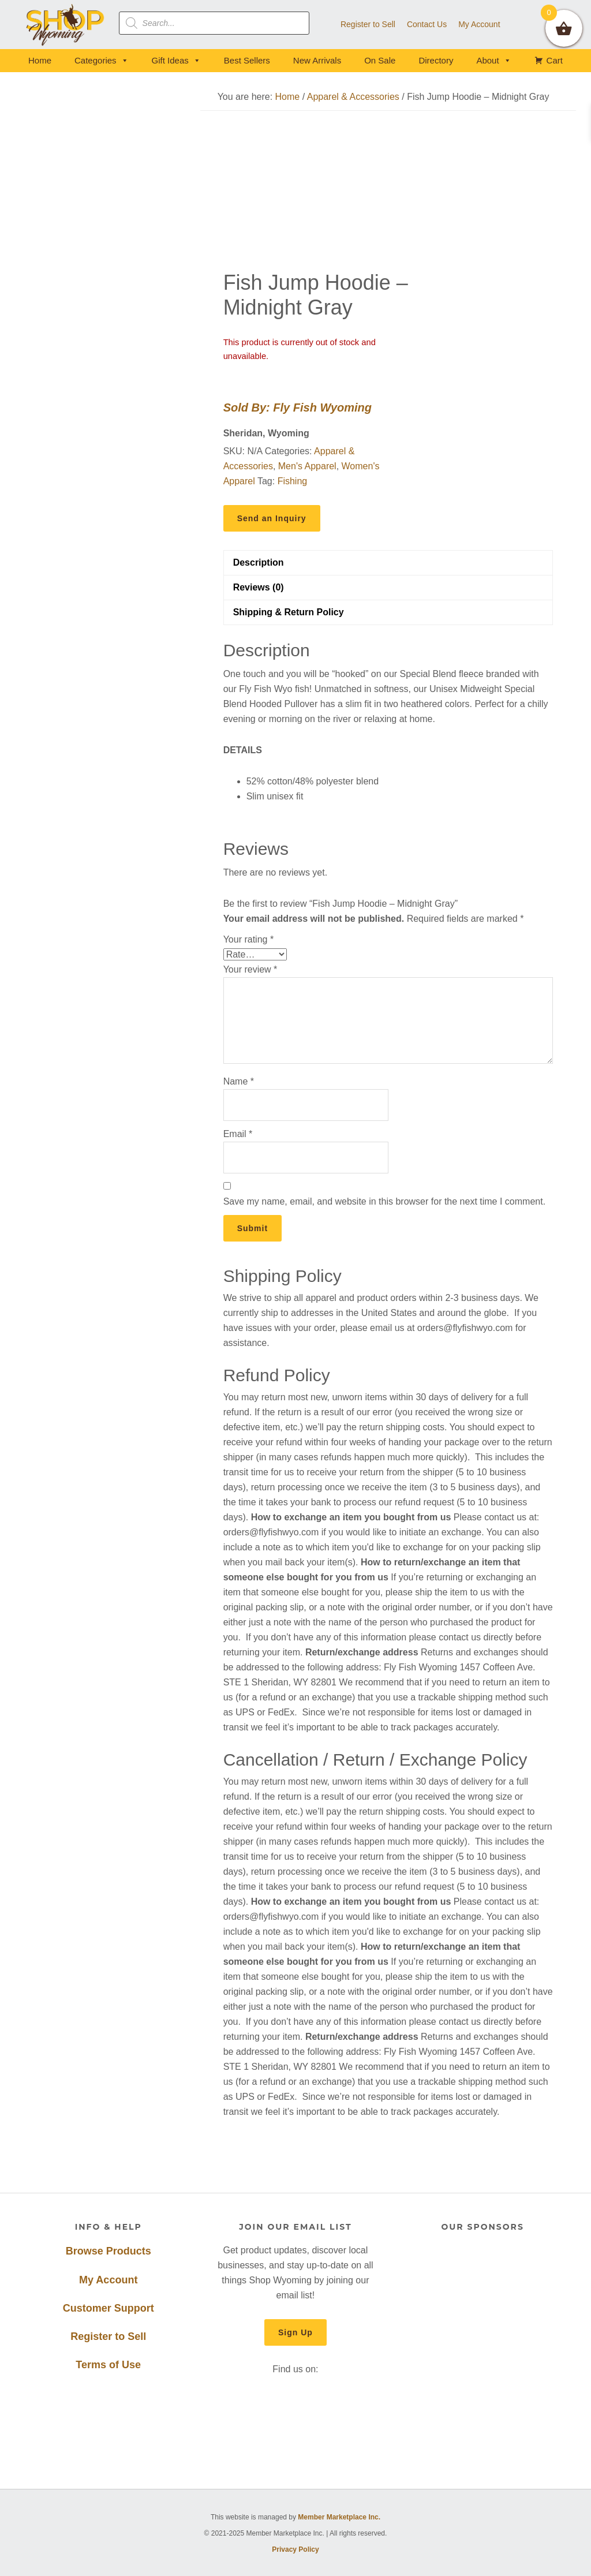 The width and height of the screenshot is (591, 2576). I want to click on Sign Up, so click(295, 2332).